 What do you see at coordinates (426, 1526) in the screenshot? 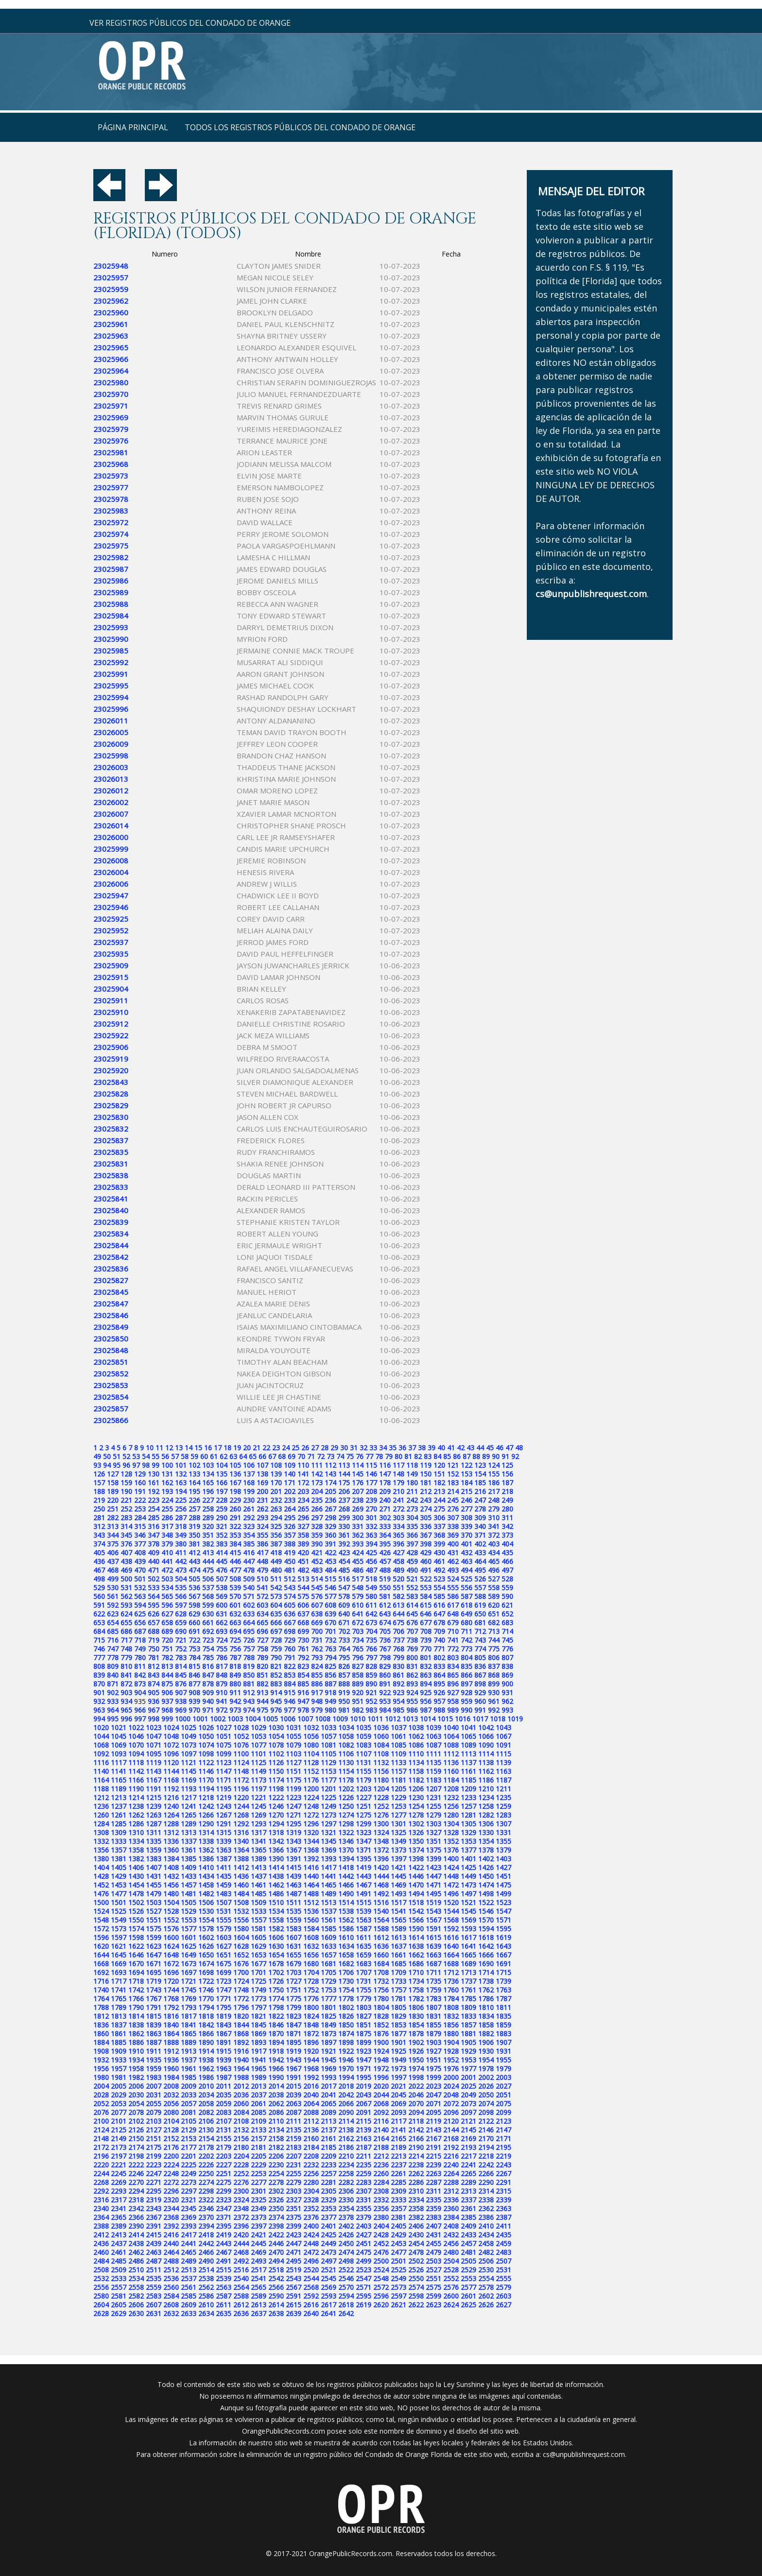
I see `336` at bounding box center [426, 1526].